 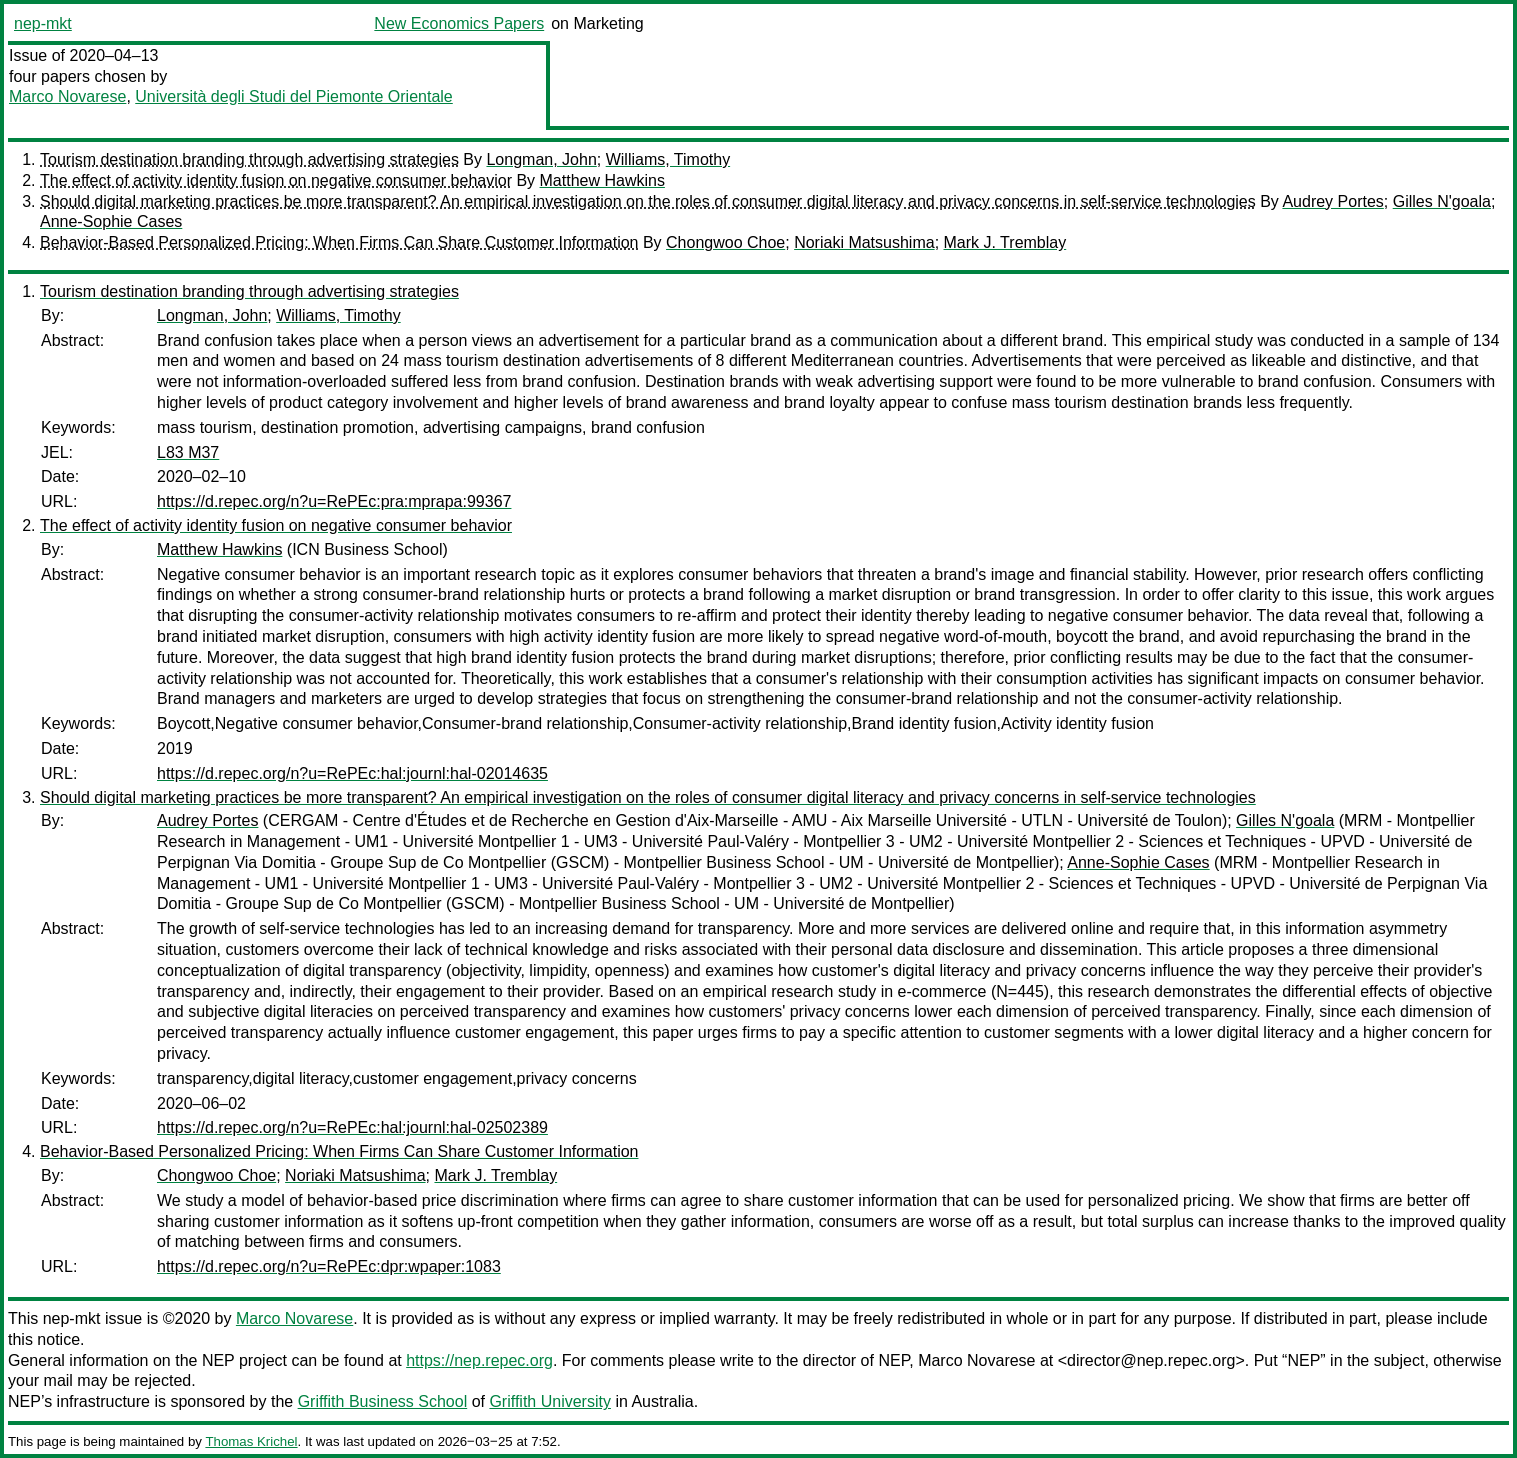 What do you see at coordinates (725, 242) in the screenshot?
I see `Chongwoo Choe` at bounding box center [725, 242].